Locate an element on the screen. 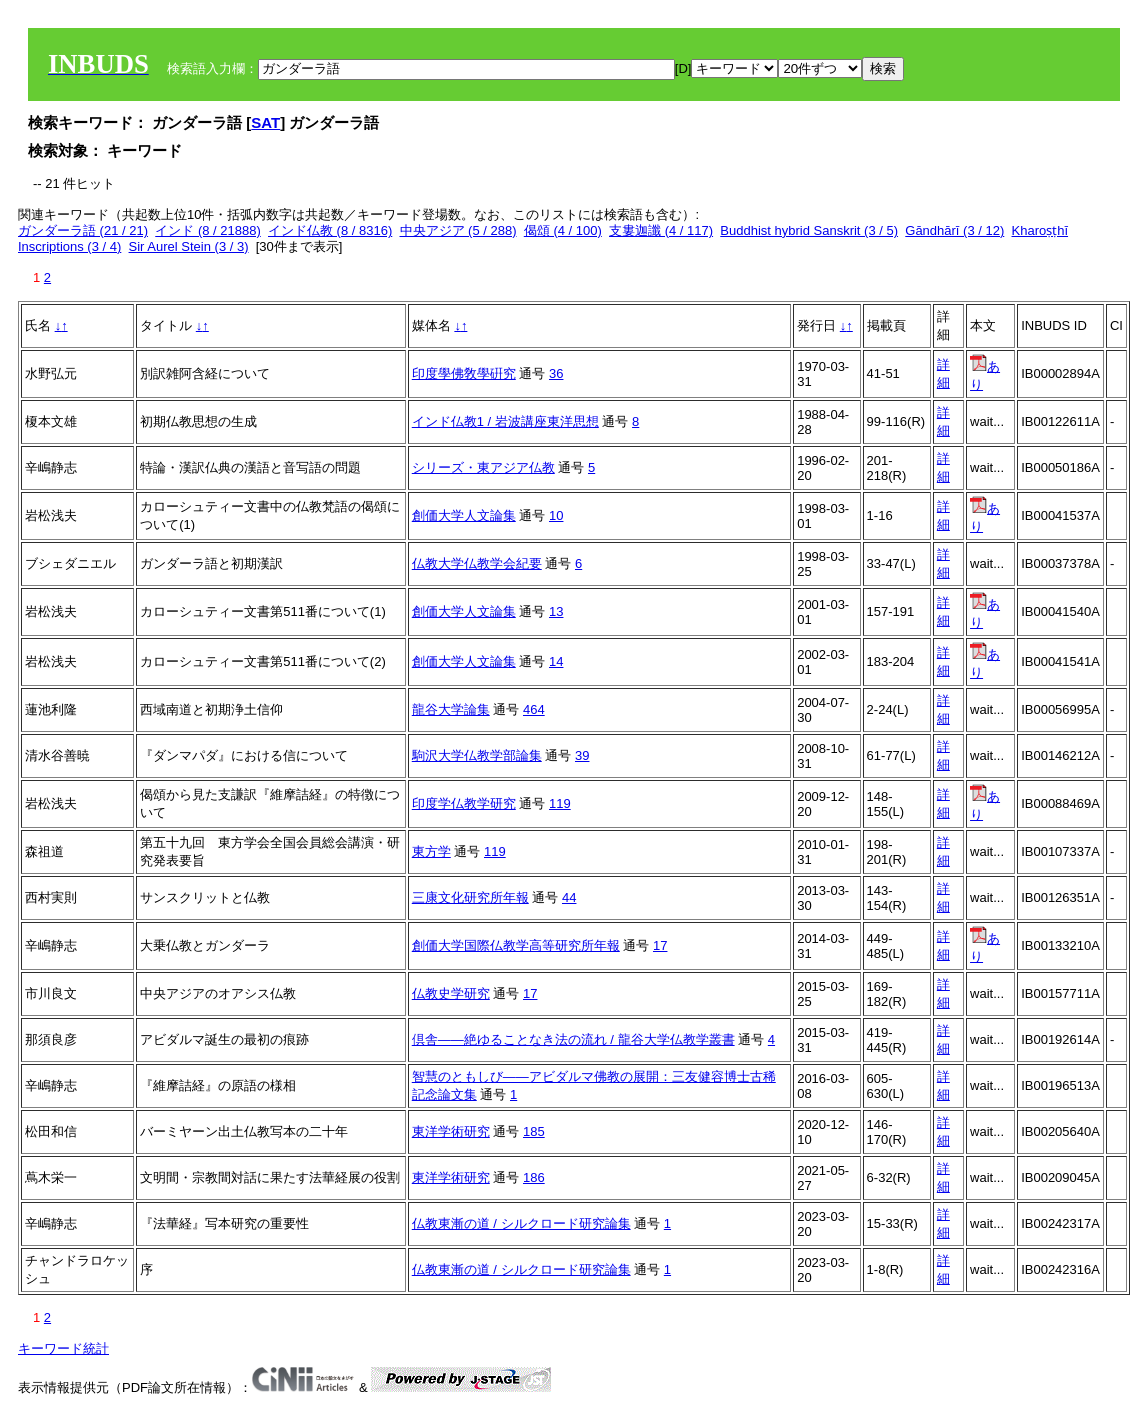 This screenshot has height=1414, width=1148. ガンダーラ語 (21 / 21) is located at coordinates (83, 230).